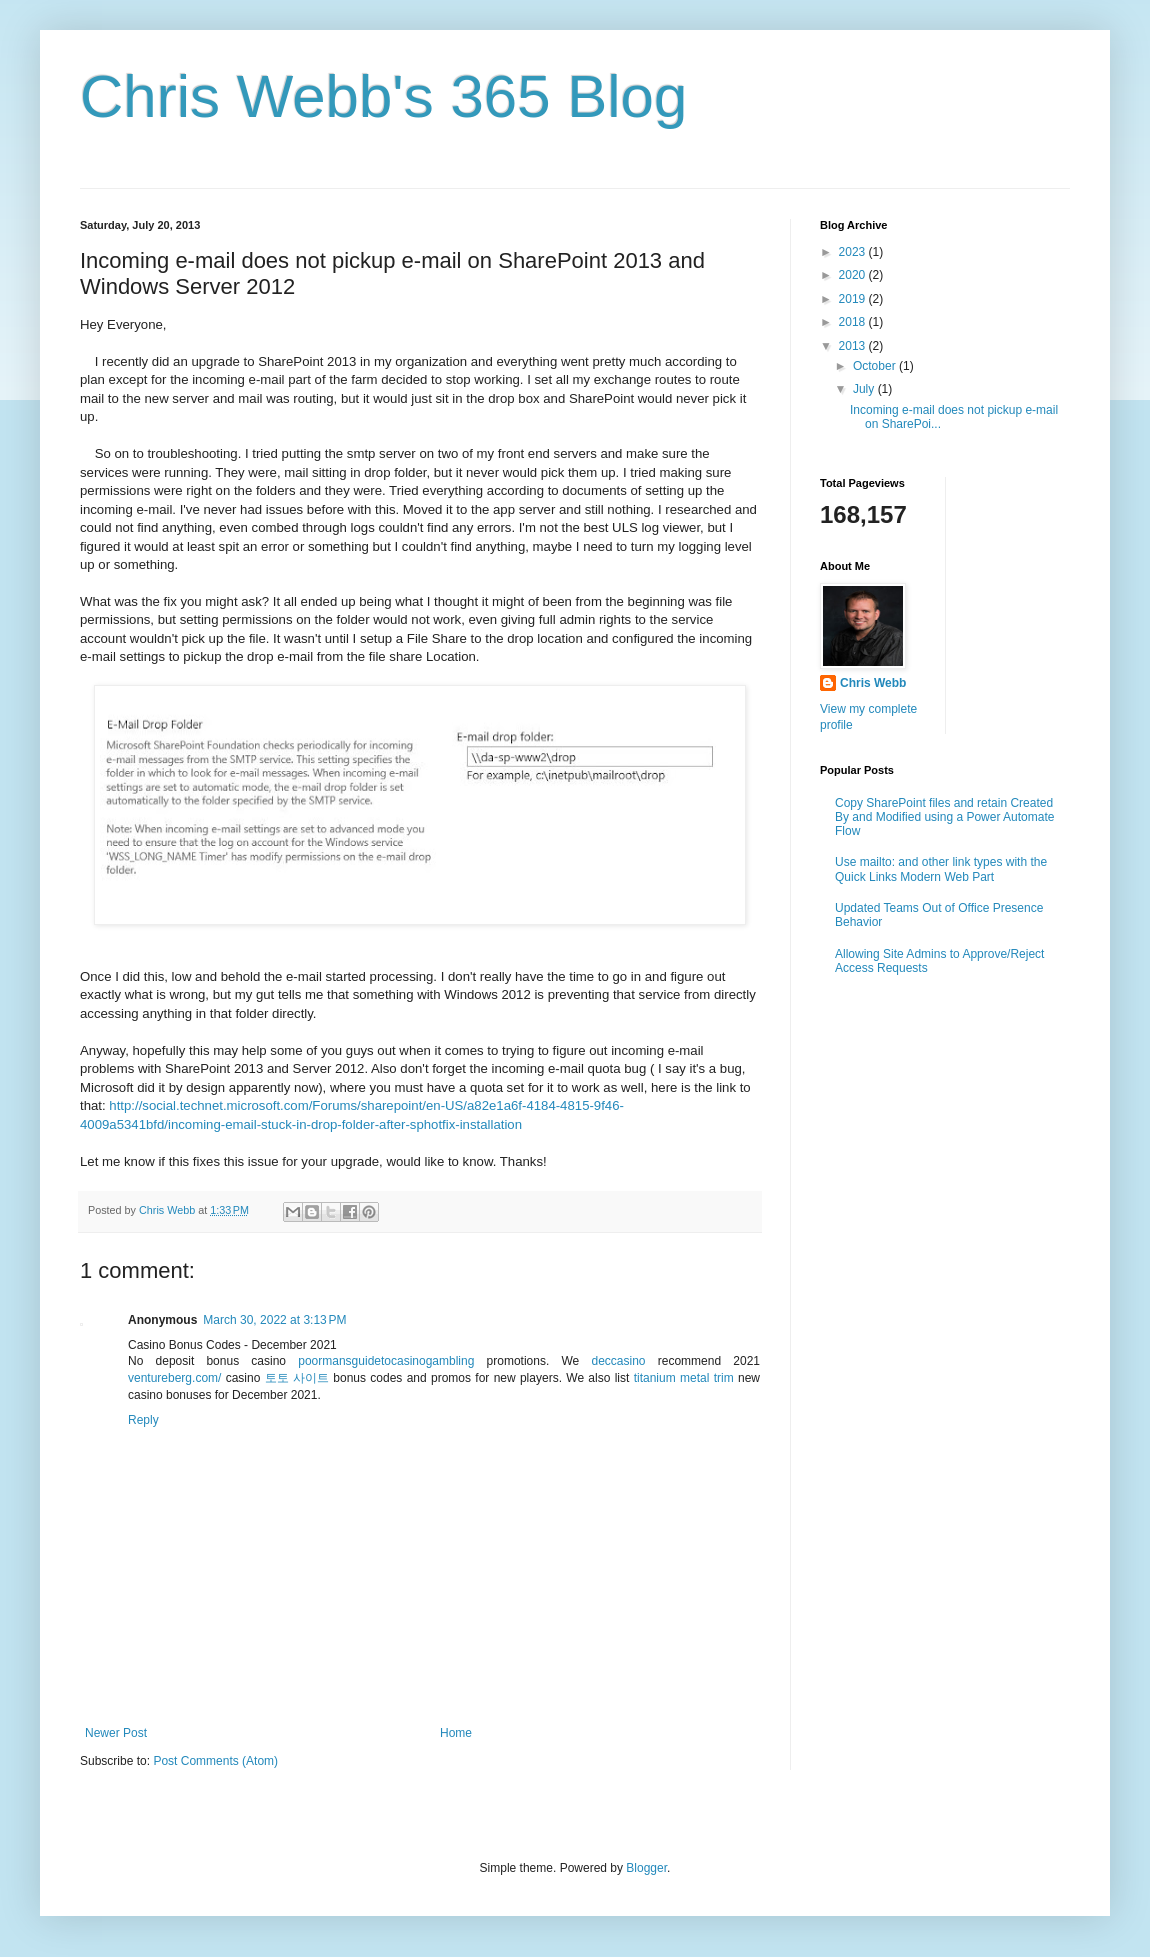  Describe the element at coordinates (854, 275) in the screenshot. I see `2020` at that location.